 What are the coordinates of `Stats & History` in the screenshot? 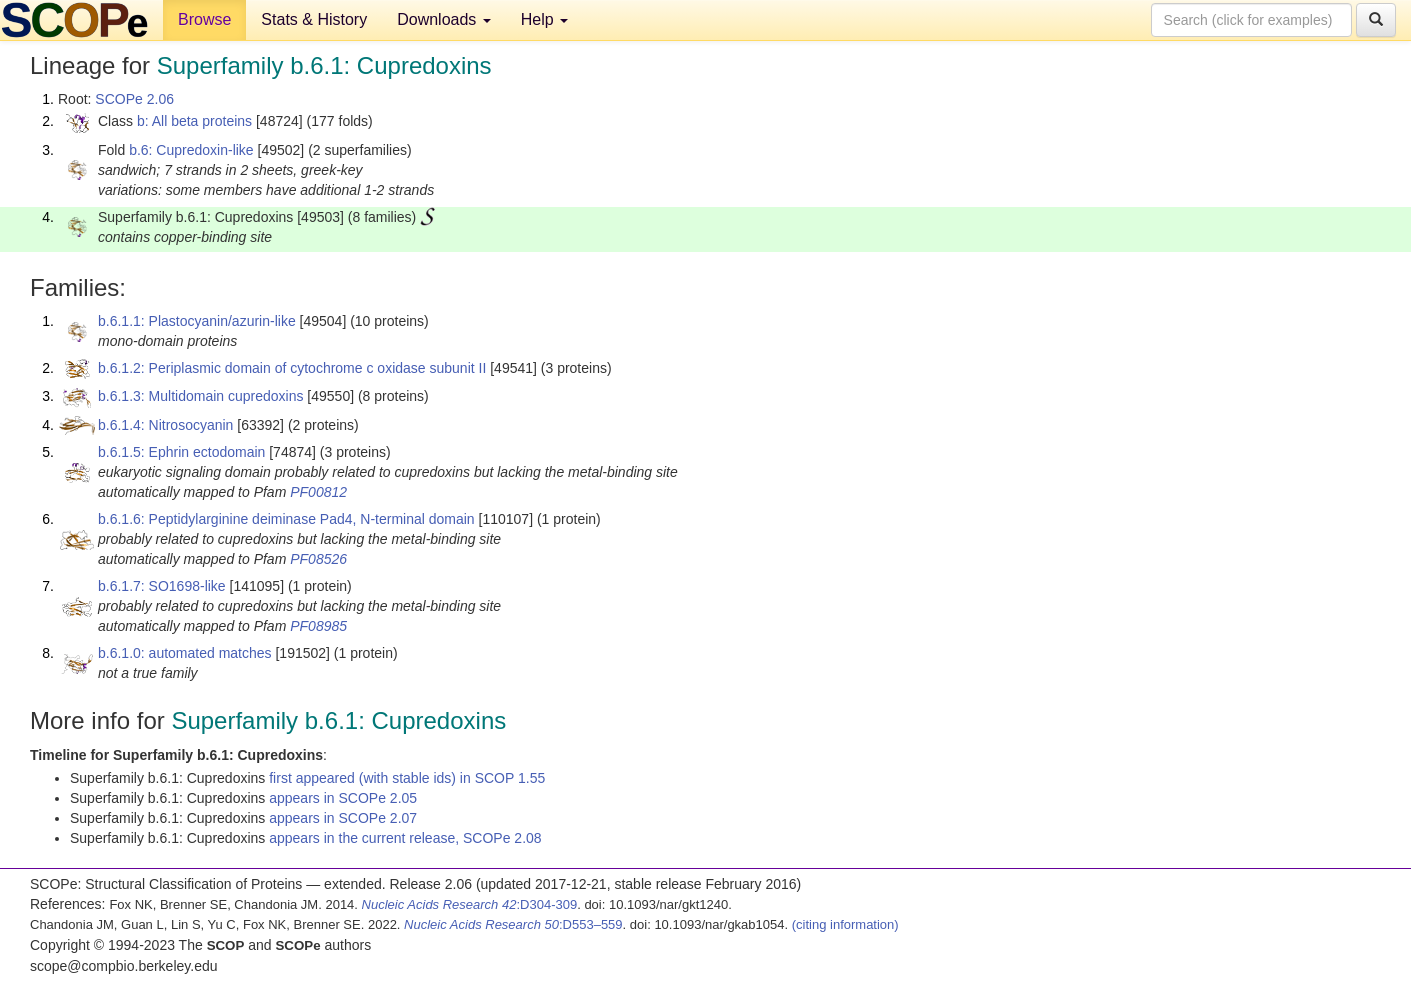 It's located at (314, 19).